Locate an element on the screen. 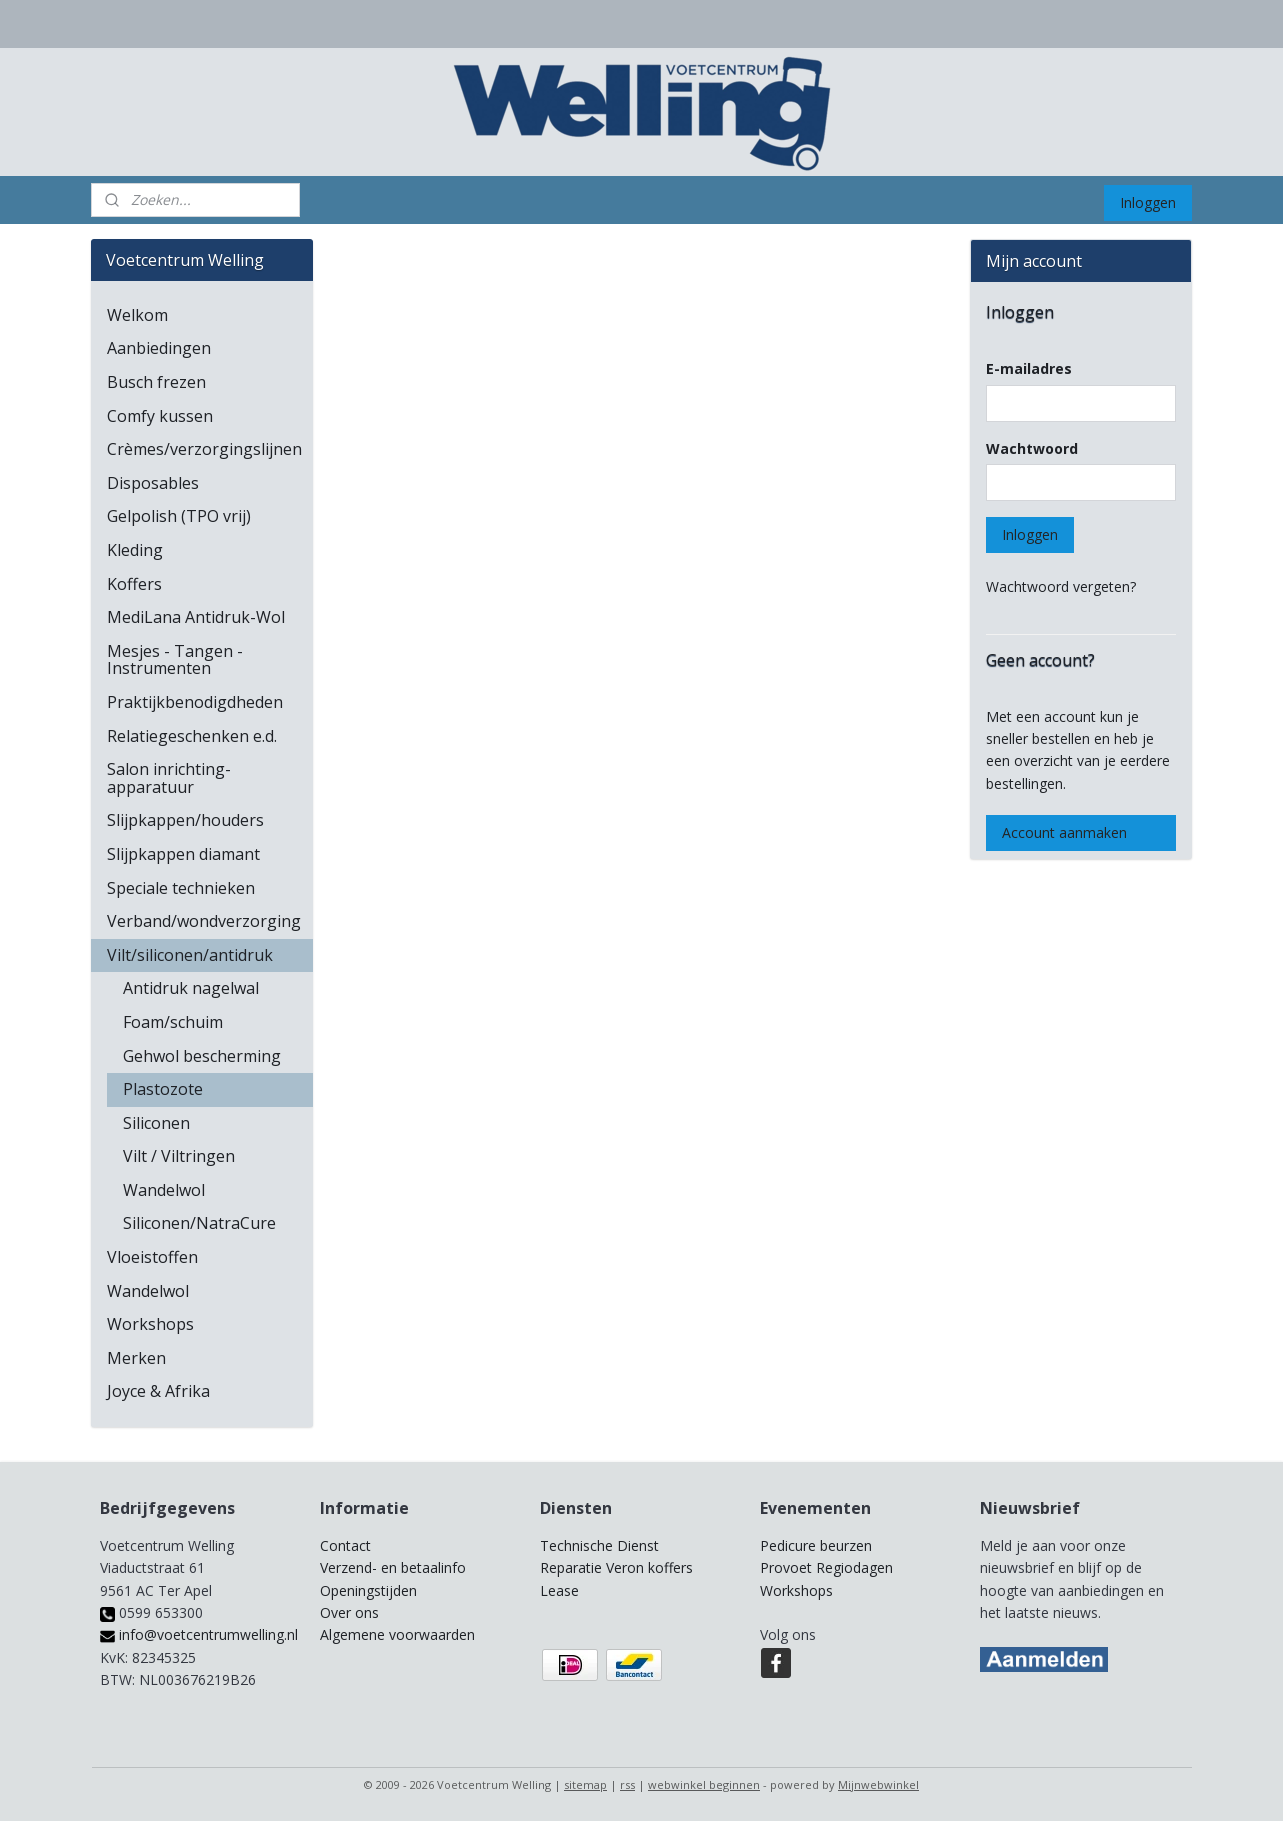 The width and height of the screenshot is (1283, 1821). Merken is located at coordinates (136, 1358).